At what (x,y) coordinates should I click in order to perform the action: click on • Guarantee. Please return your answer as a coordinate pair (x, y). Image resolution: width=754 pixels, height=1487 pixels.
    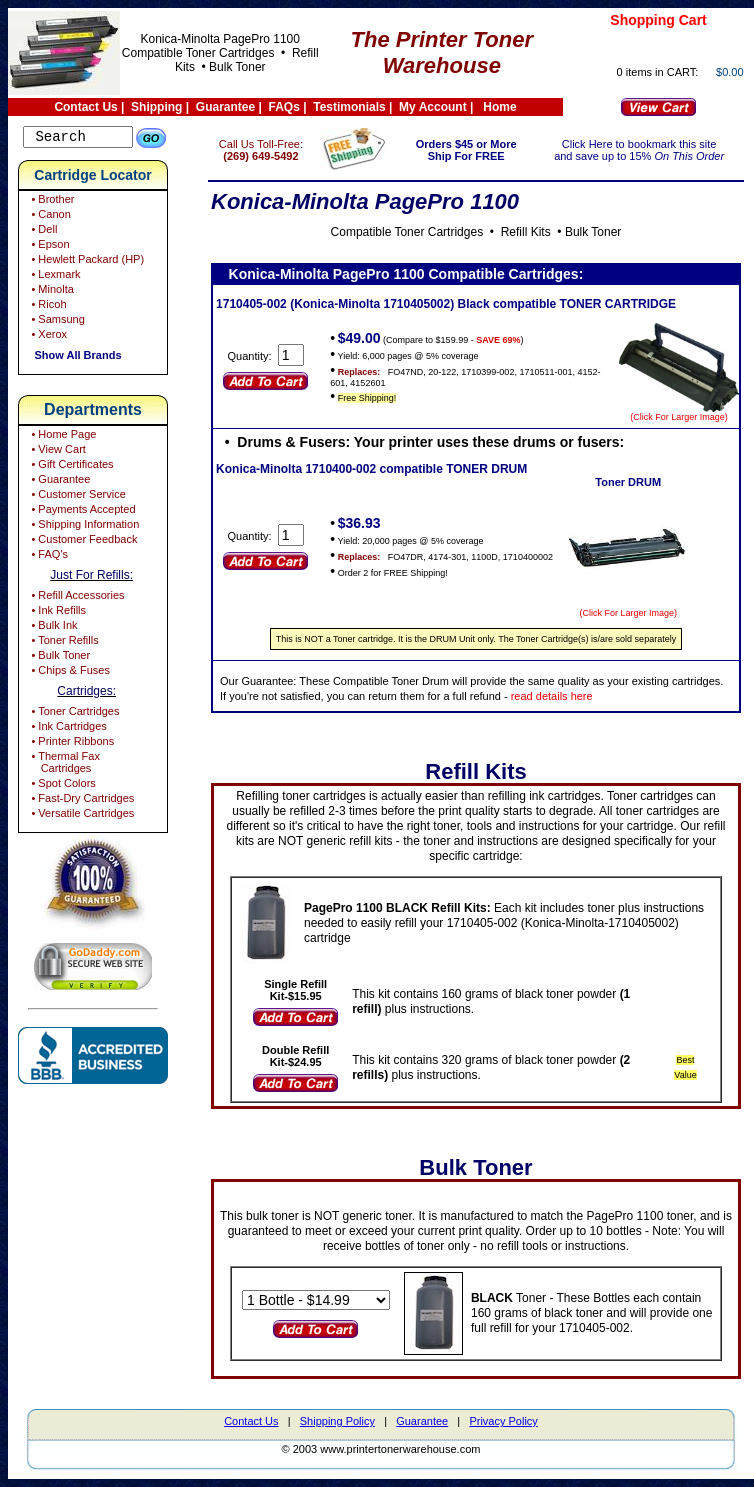
    Looking at the image, I should click on (59, 482).